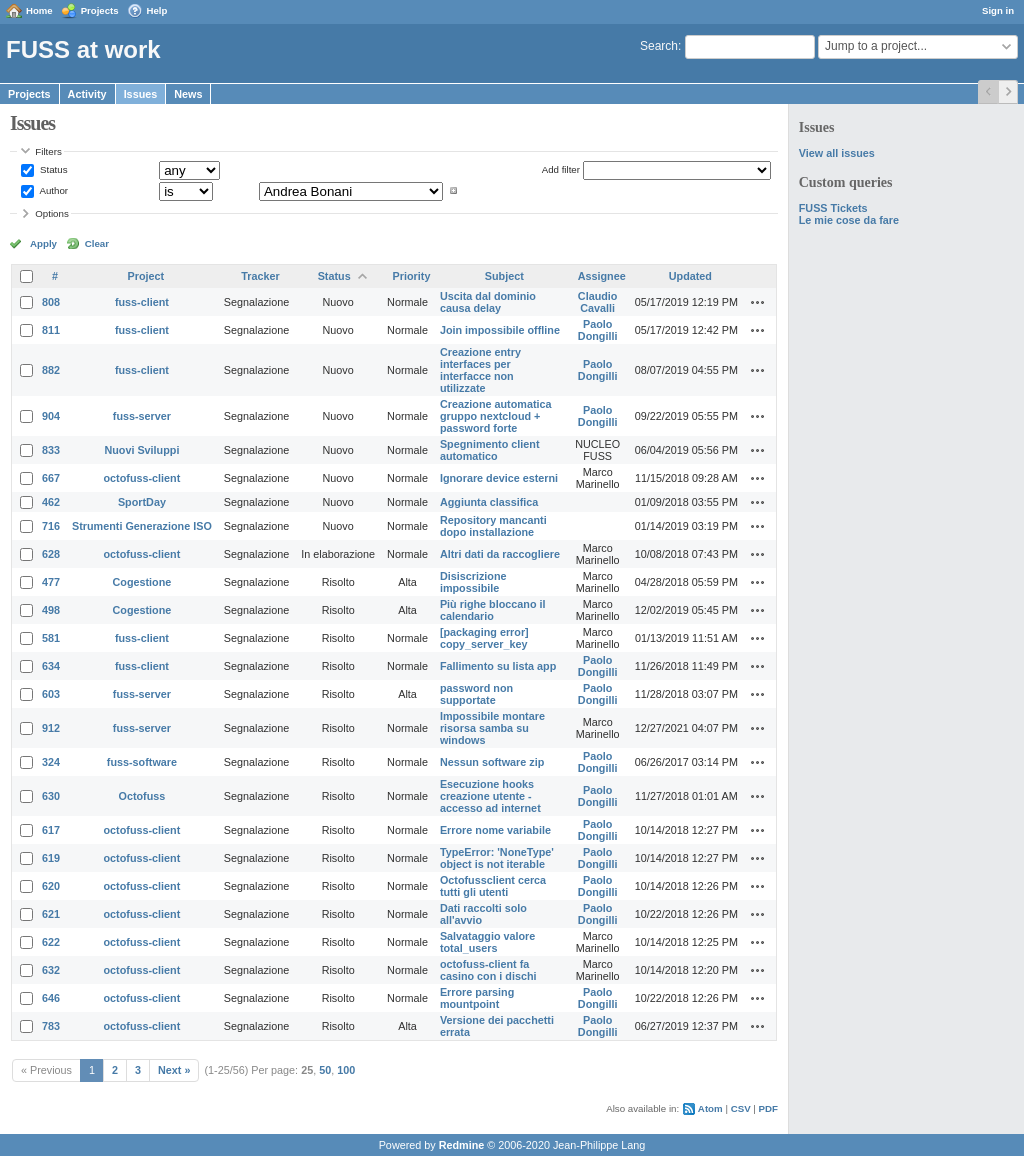  I want to click on Octofuss, so click(142, 796).